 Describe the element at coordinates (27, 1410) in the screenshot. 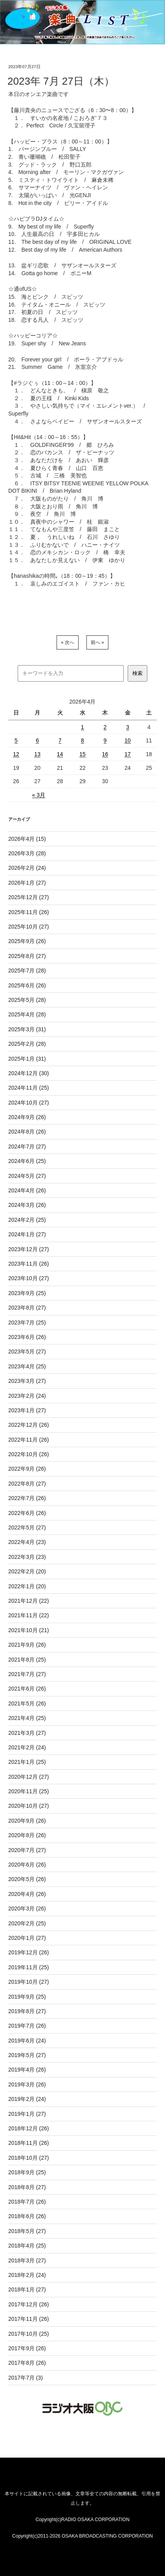

I see `2023年1月 (27)` at that location.